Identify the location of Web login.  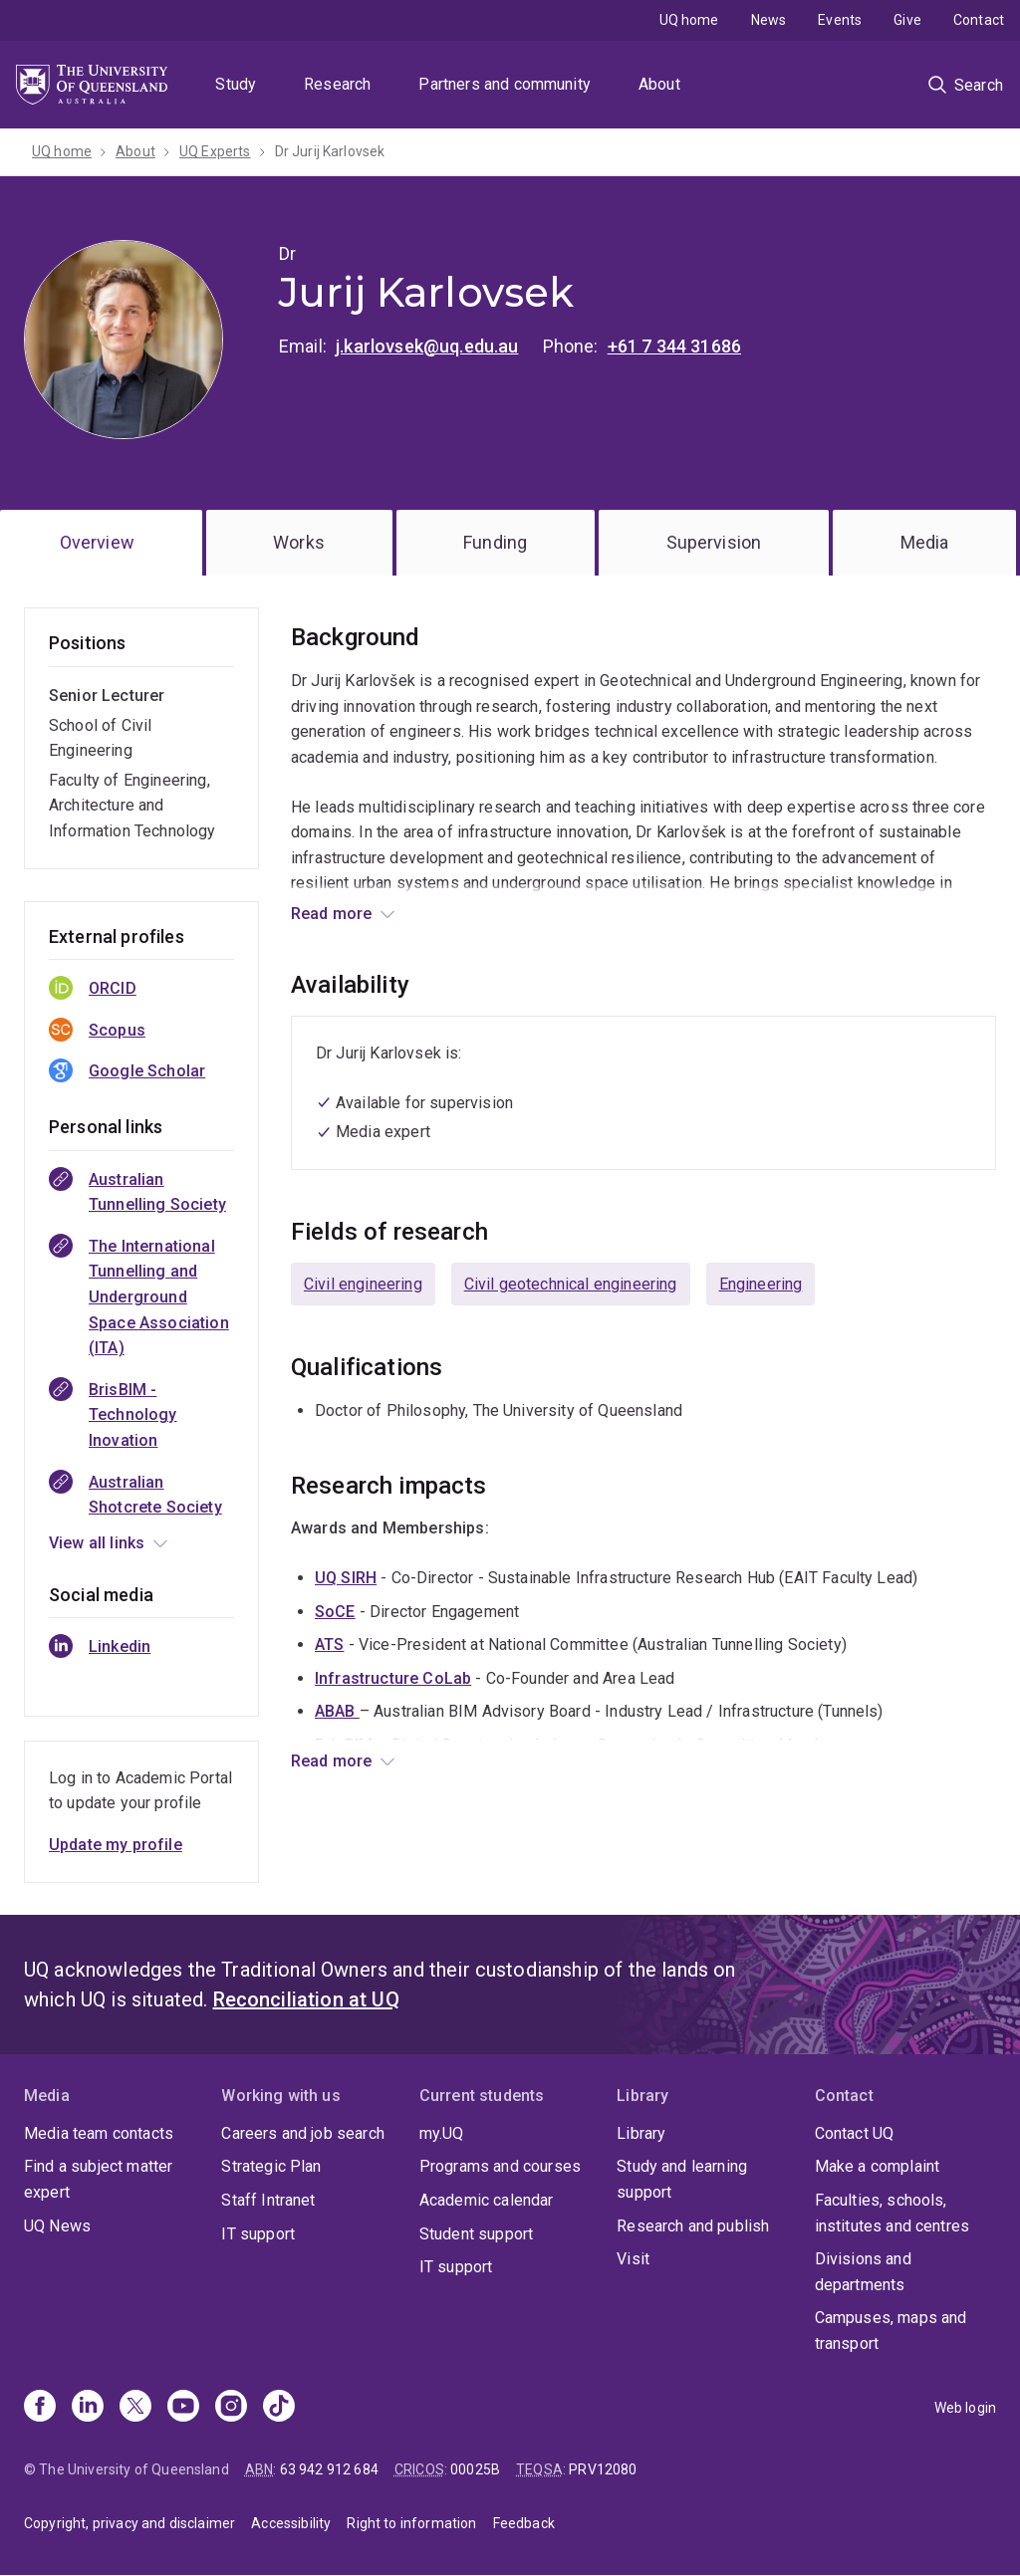
(965, 2408).